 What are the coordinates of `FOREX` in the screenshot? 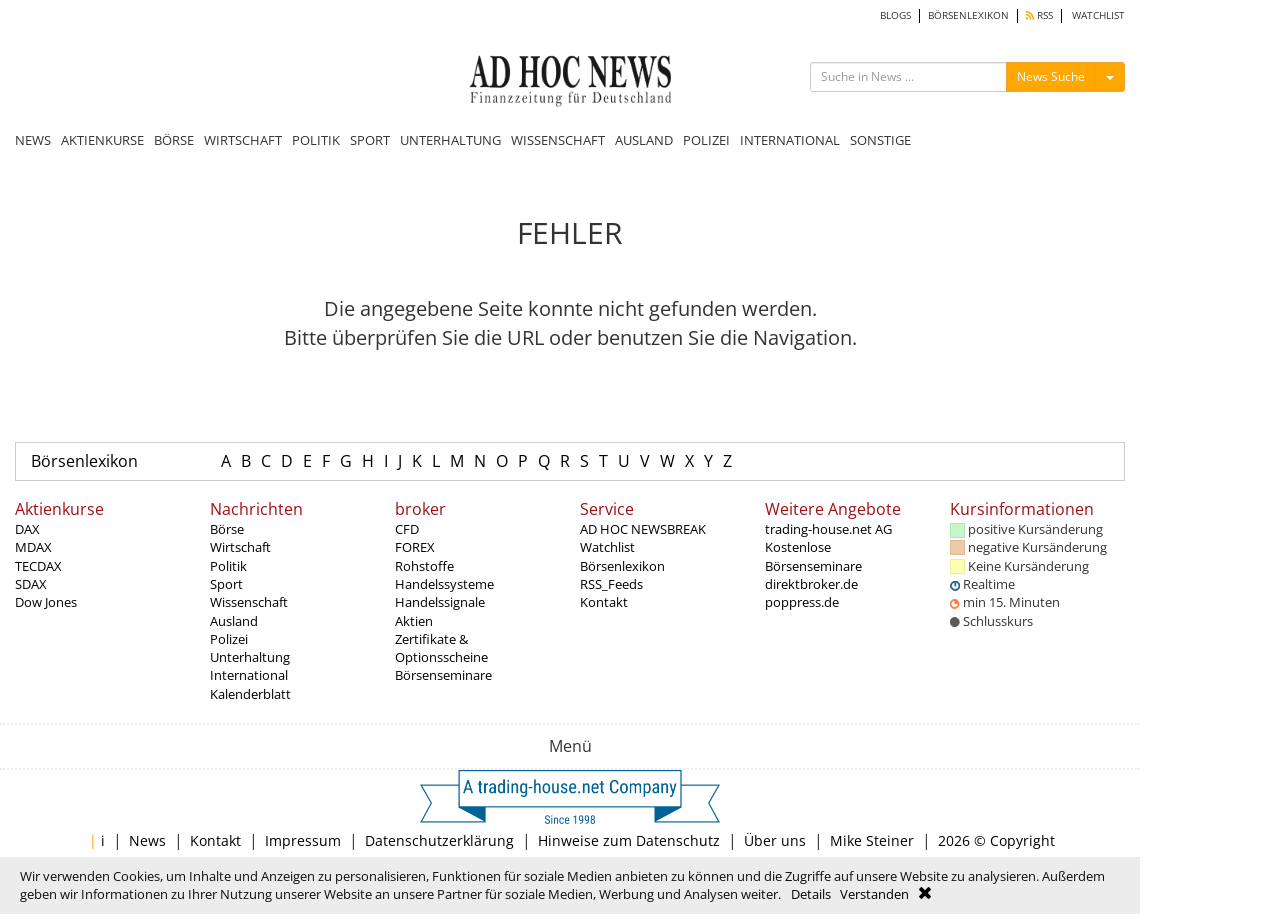 It's located at (415, 547).